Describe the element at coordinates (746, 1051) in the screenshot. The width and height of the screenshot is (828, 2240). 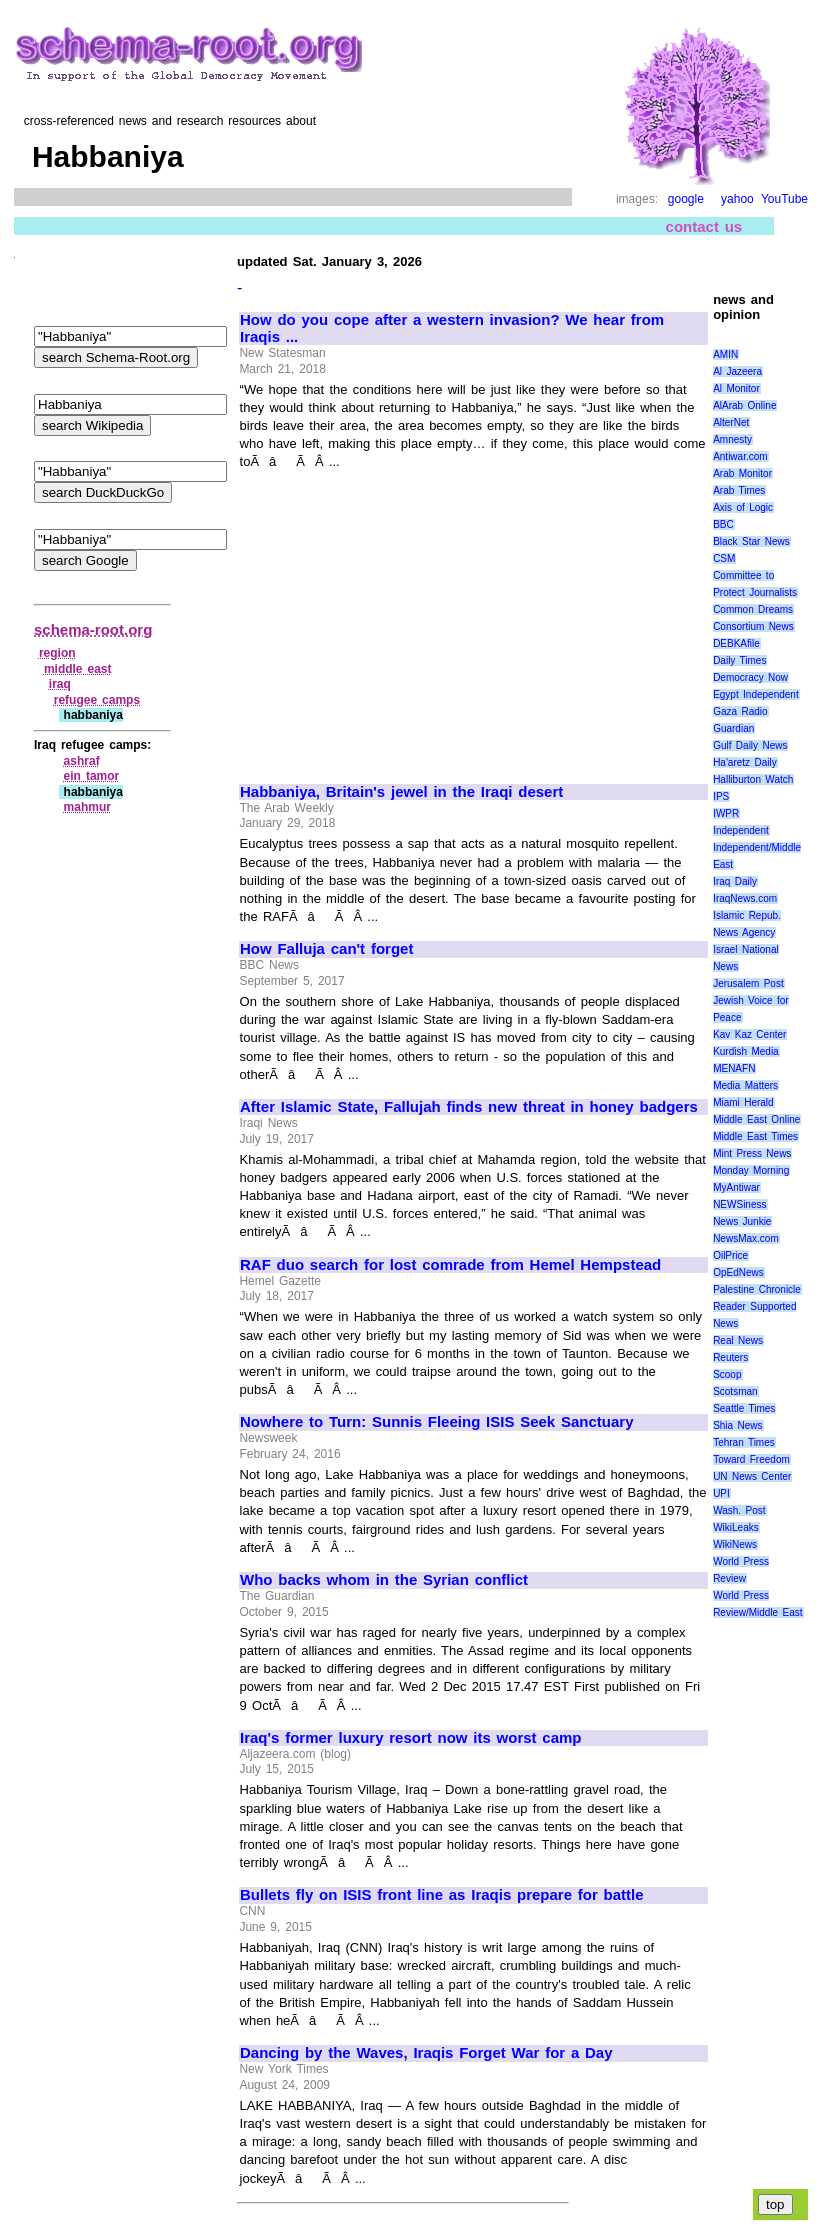
I see `Kurdish Media` at that location.